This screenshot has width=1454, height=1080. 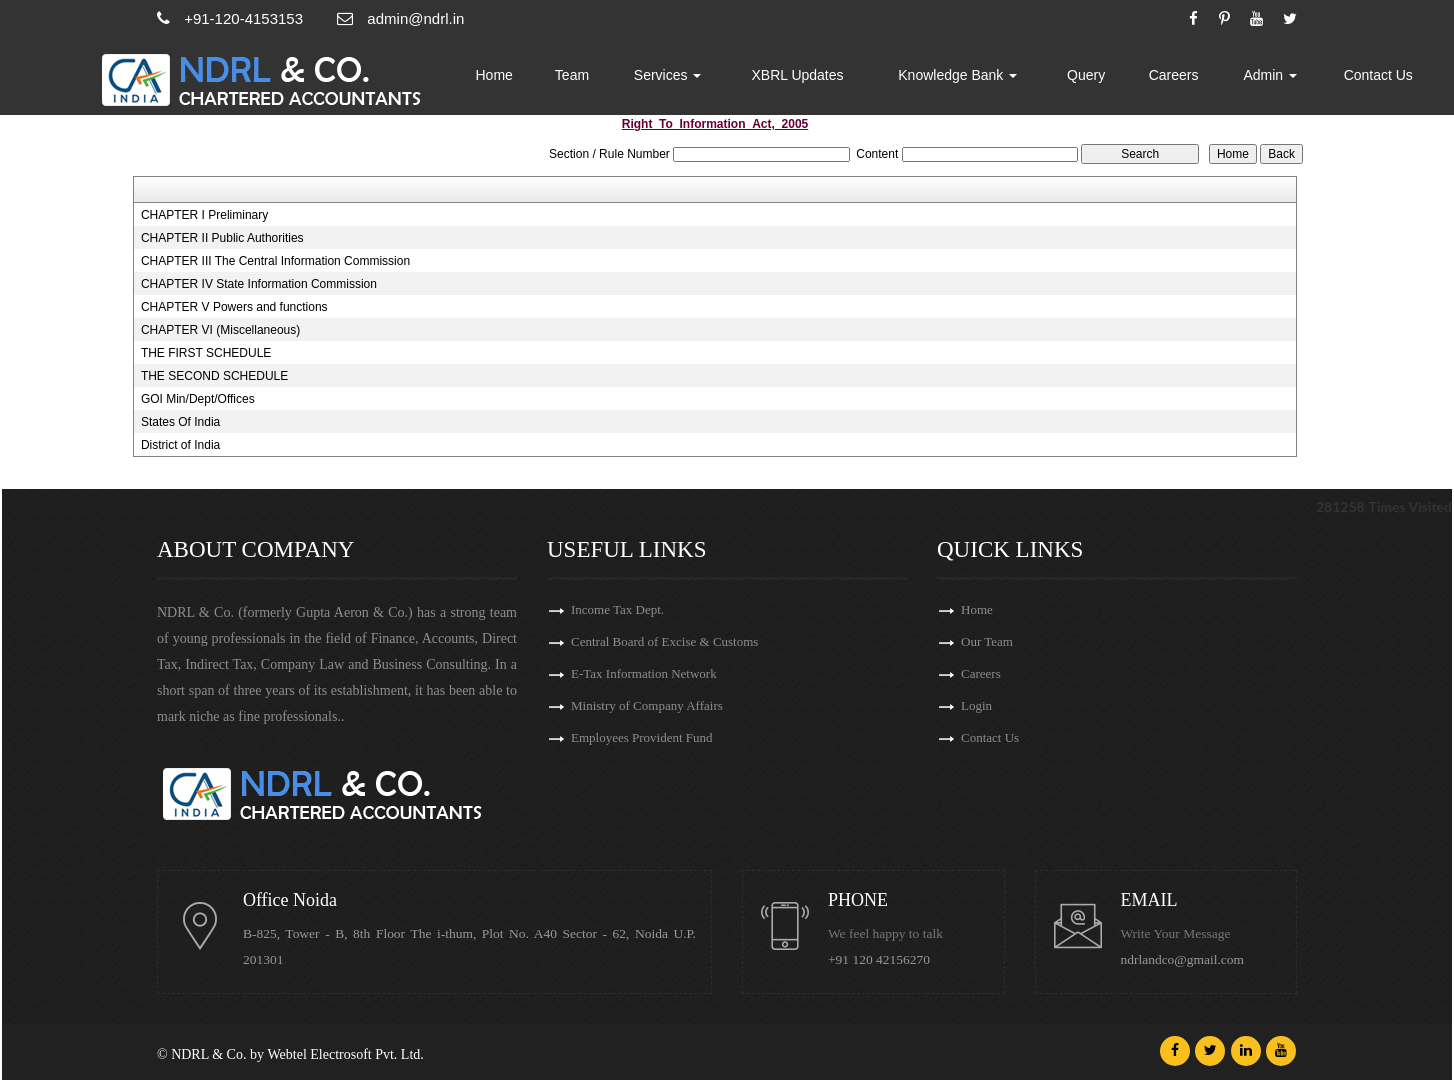 I want to click on Home, so click(x=495, y=75).